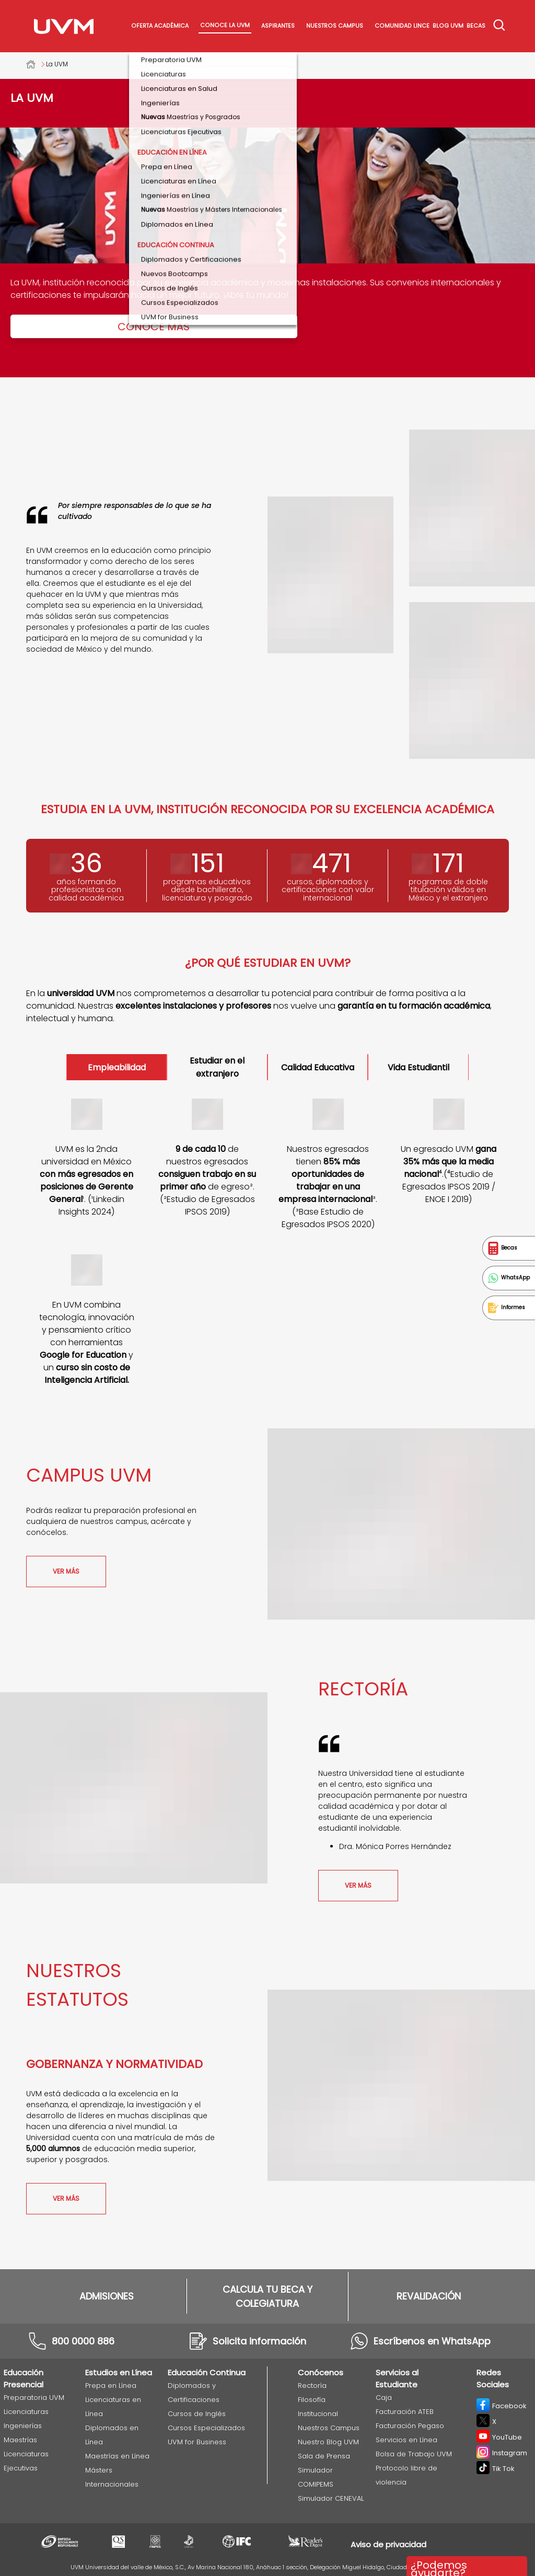 The image size is (535, 2576). Describe the element at coordinates (118, 2372) in the screenshot. I see `Estudios en Línea` at that location.